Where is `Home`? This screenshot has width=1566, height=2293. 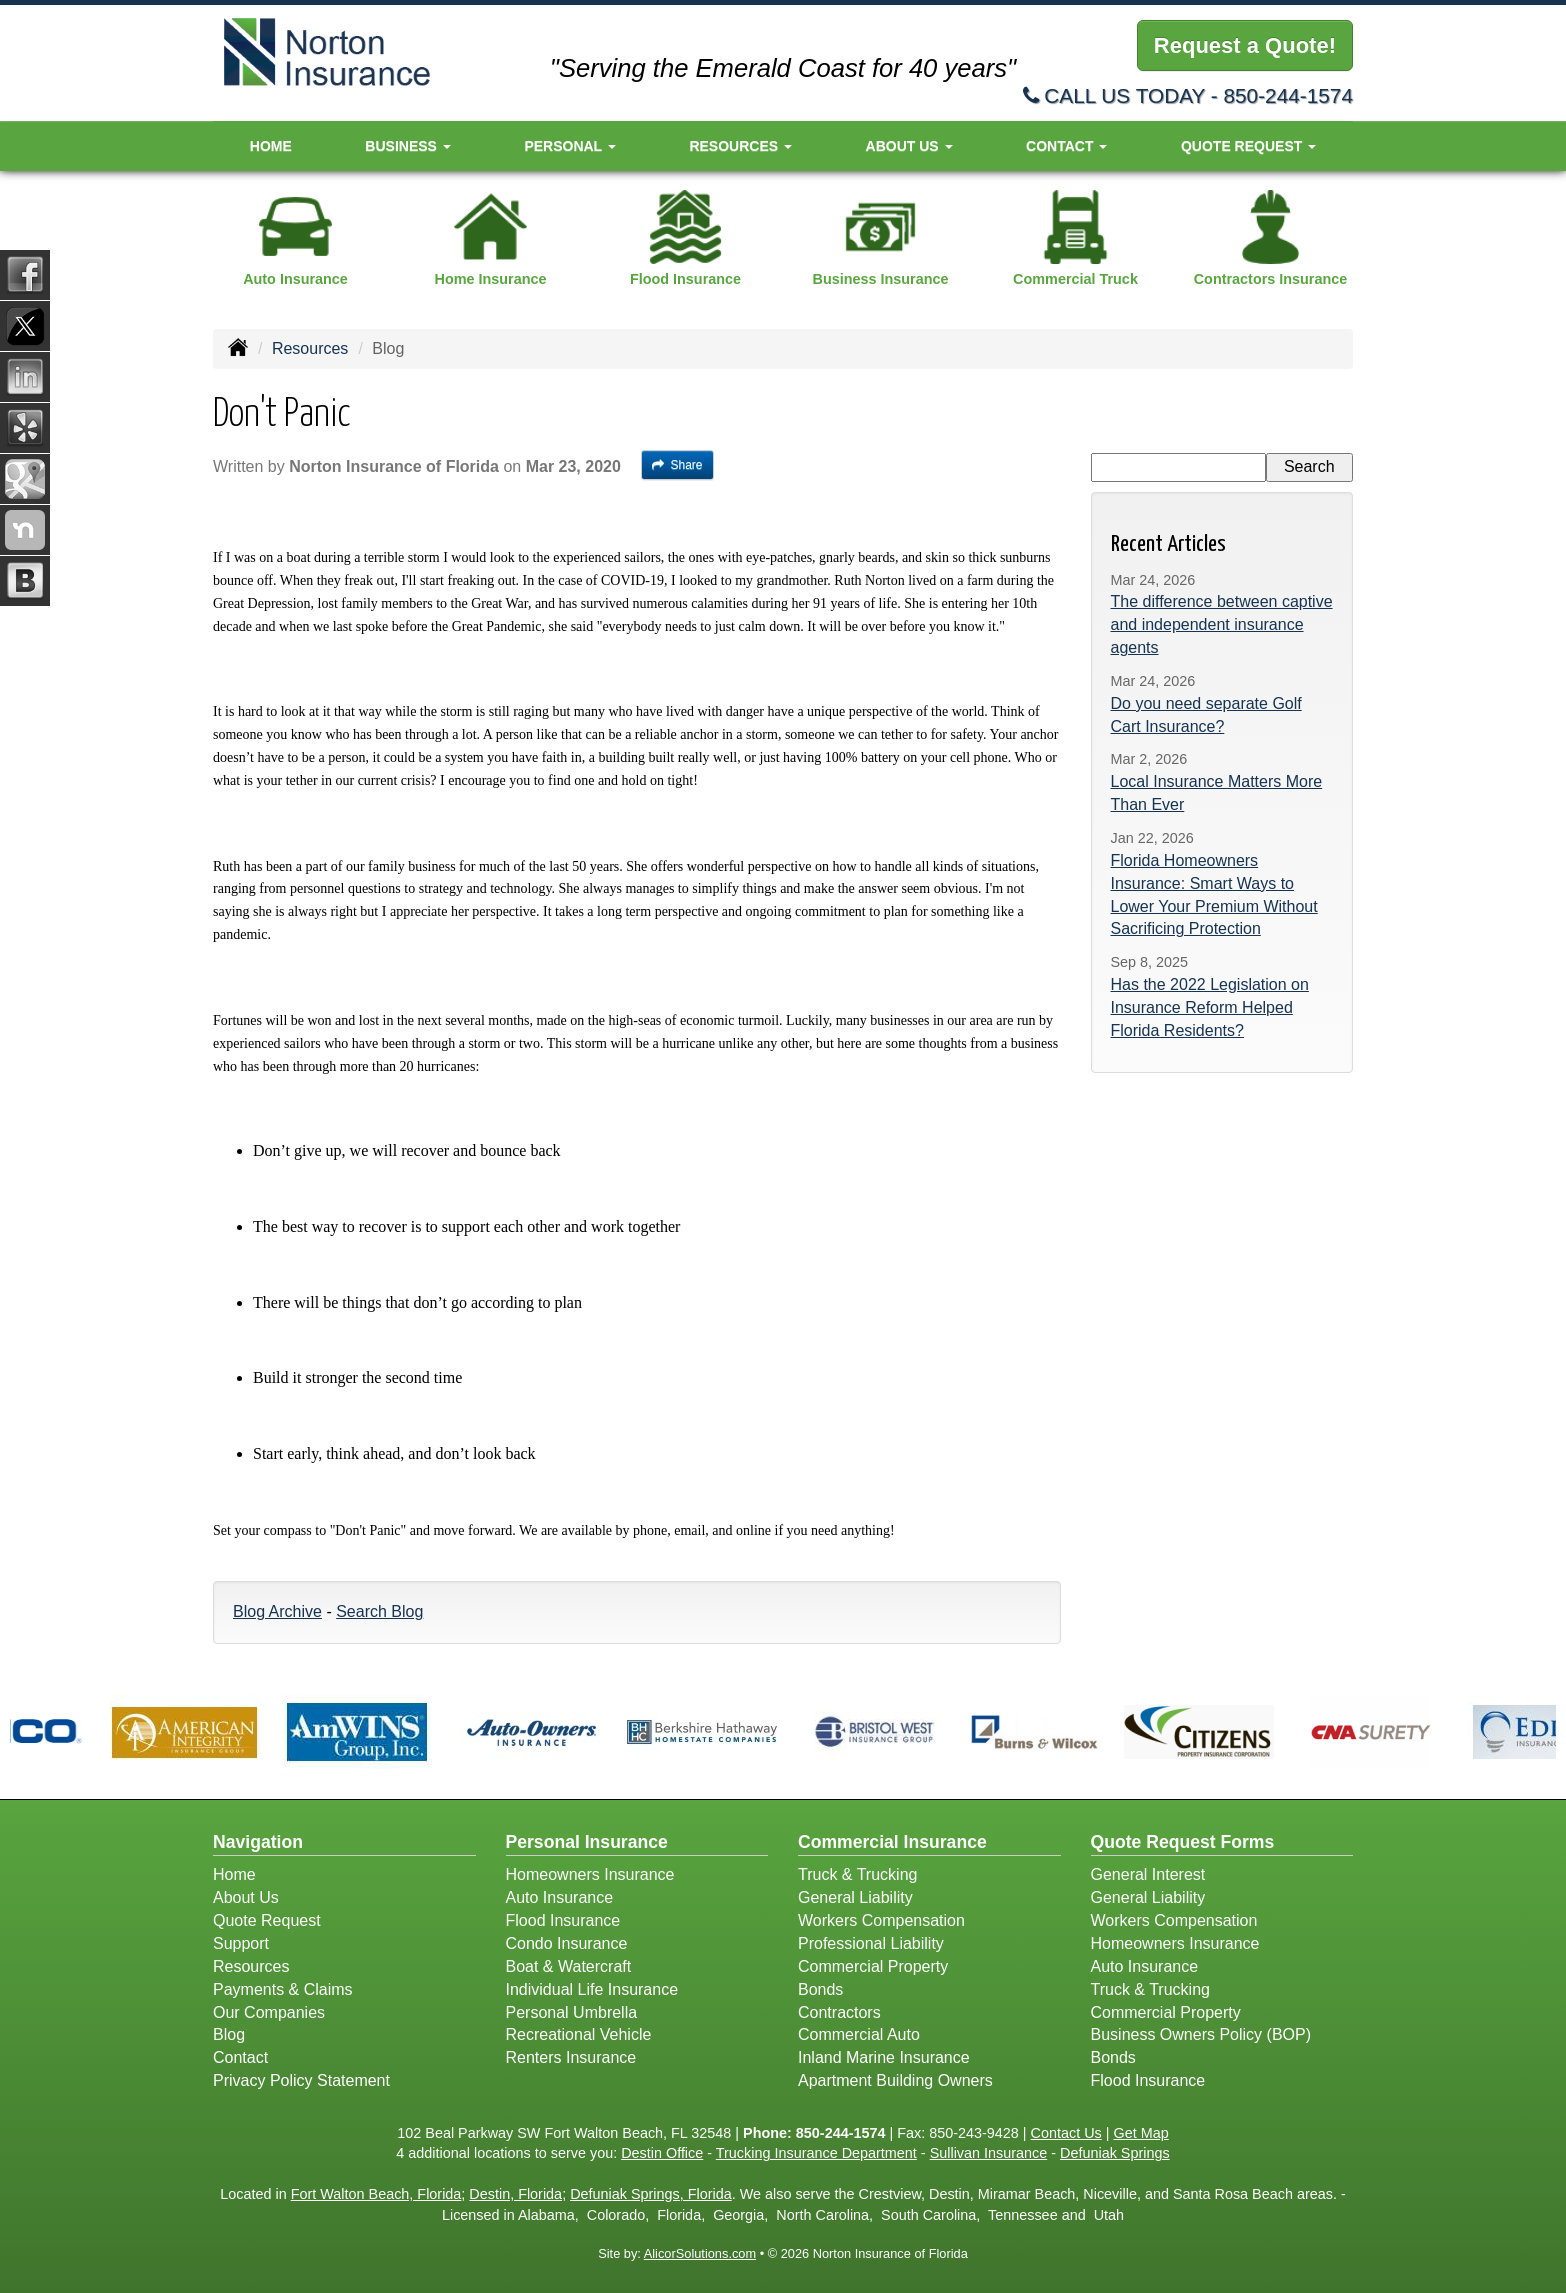
Home is located at coordinates (271, 146).